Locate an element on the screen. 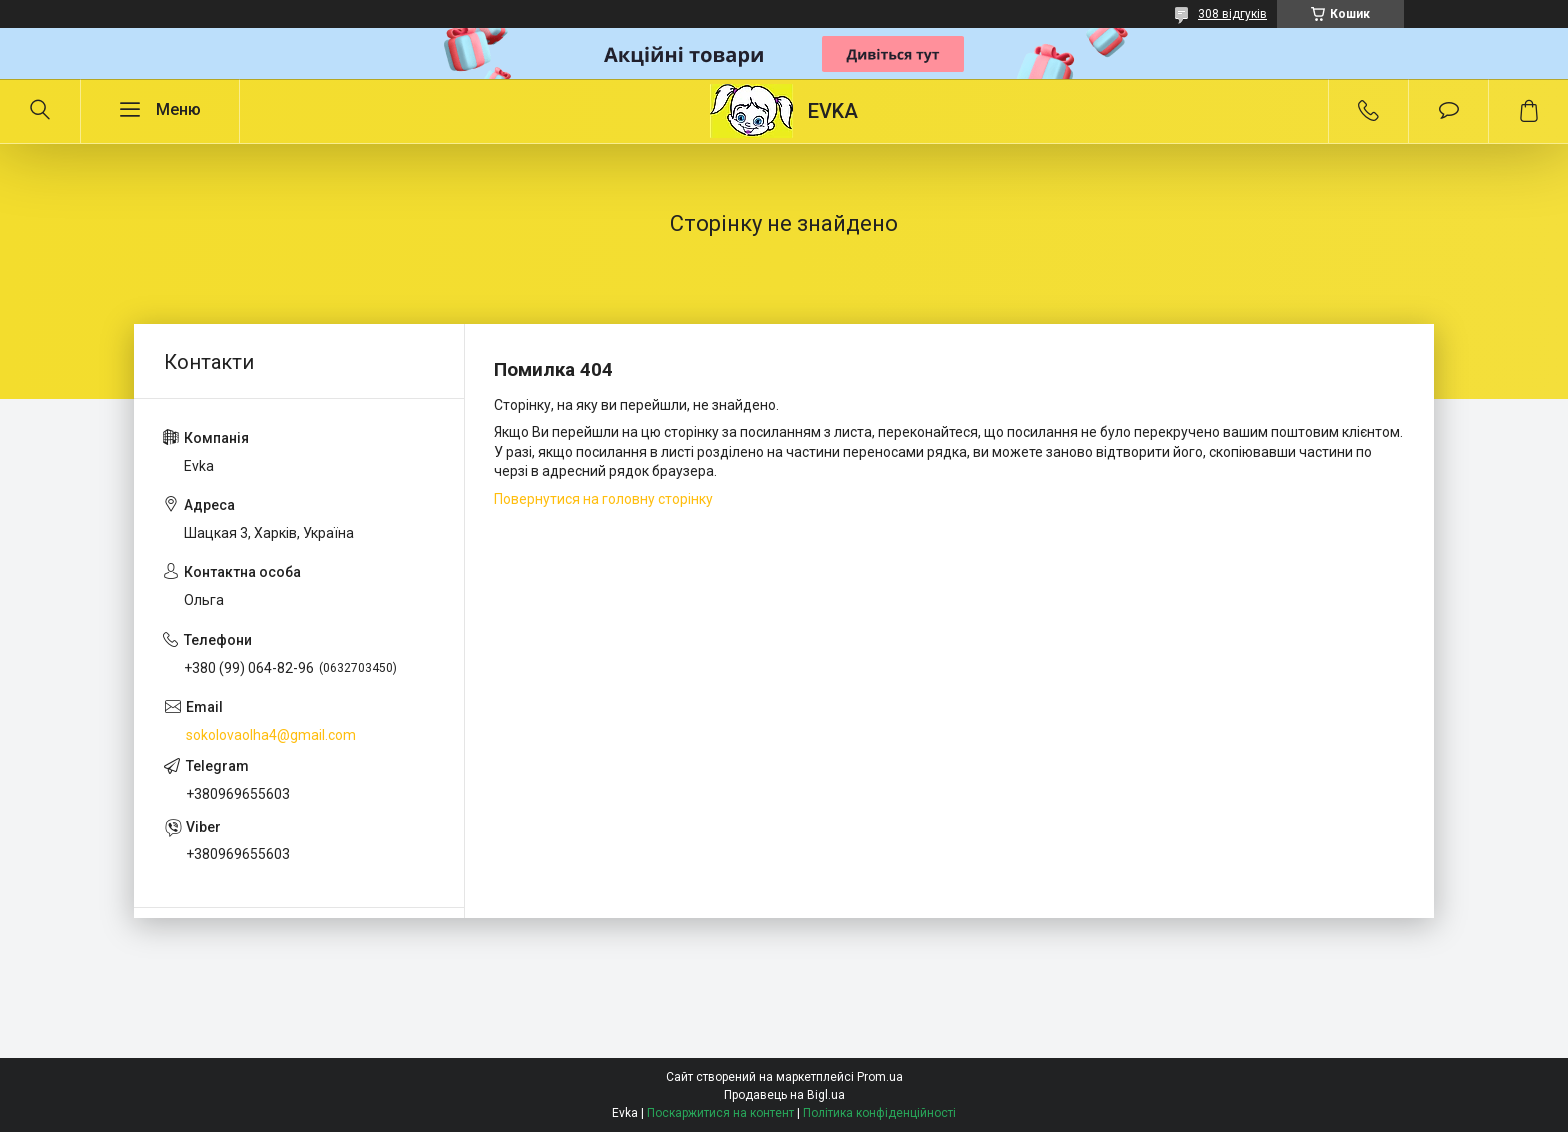 The width and height of the screenshot is (1568, 1132). Prom.ua is located at coordinates (880, 1077).